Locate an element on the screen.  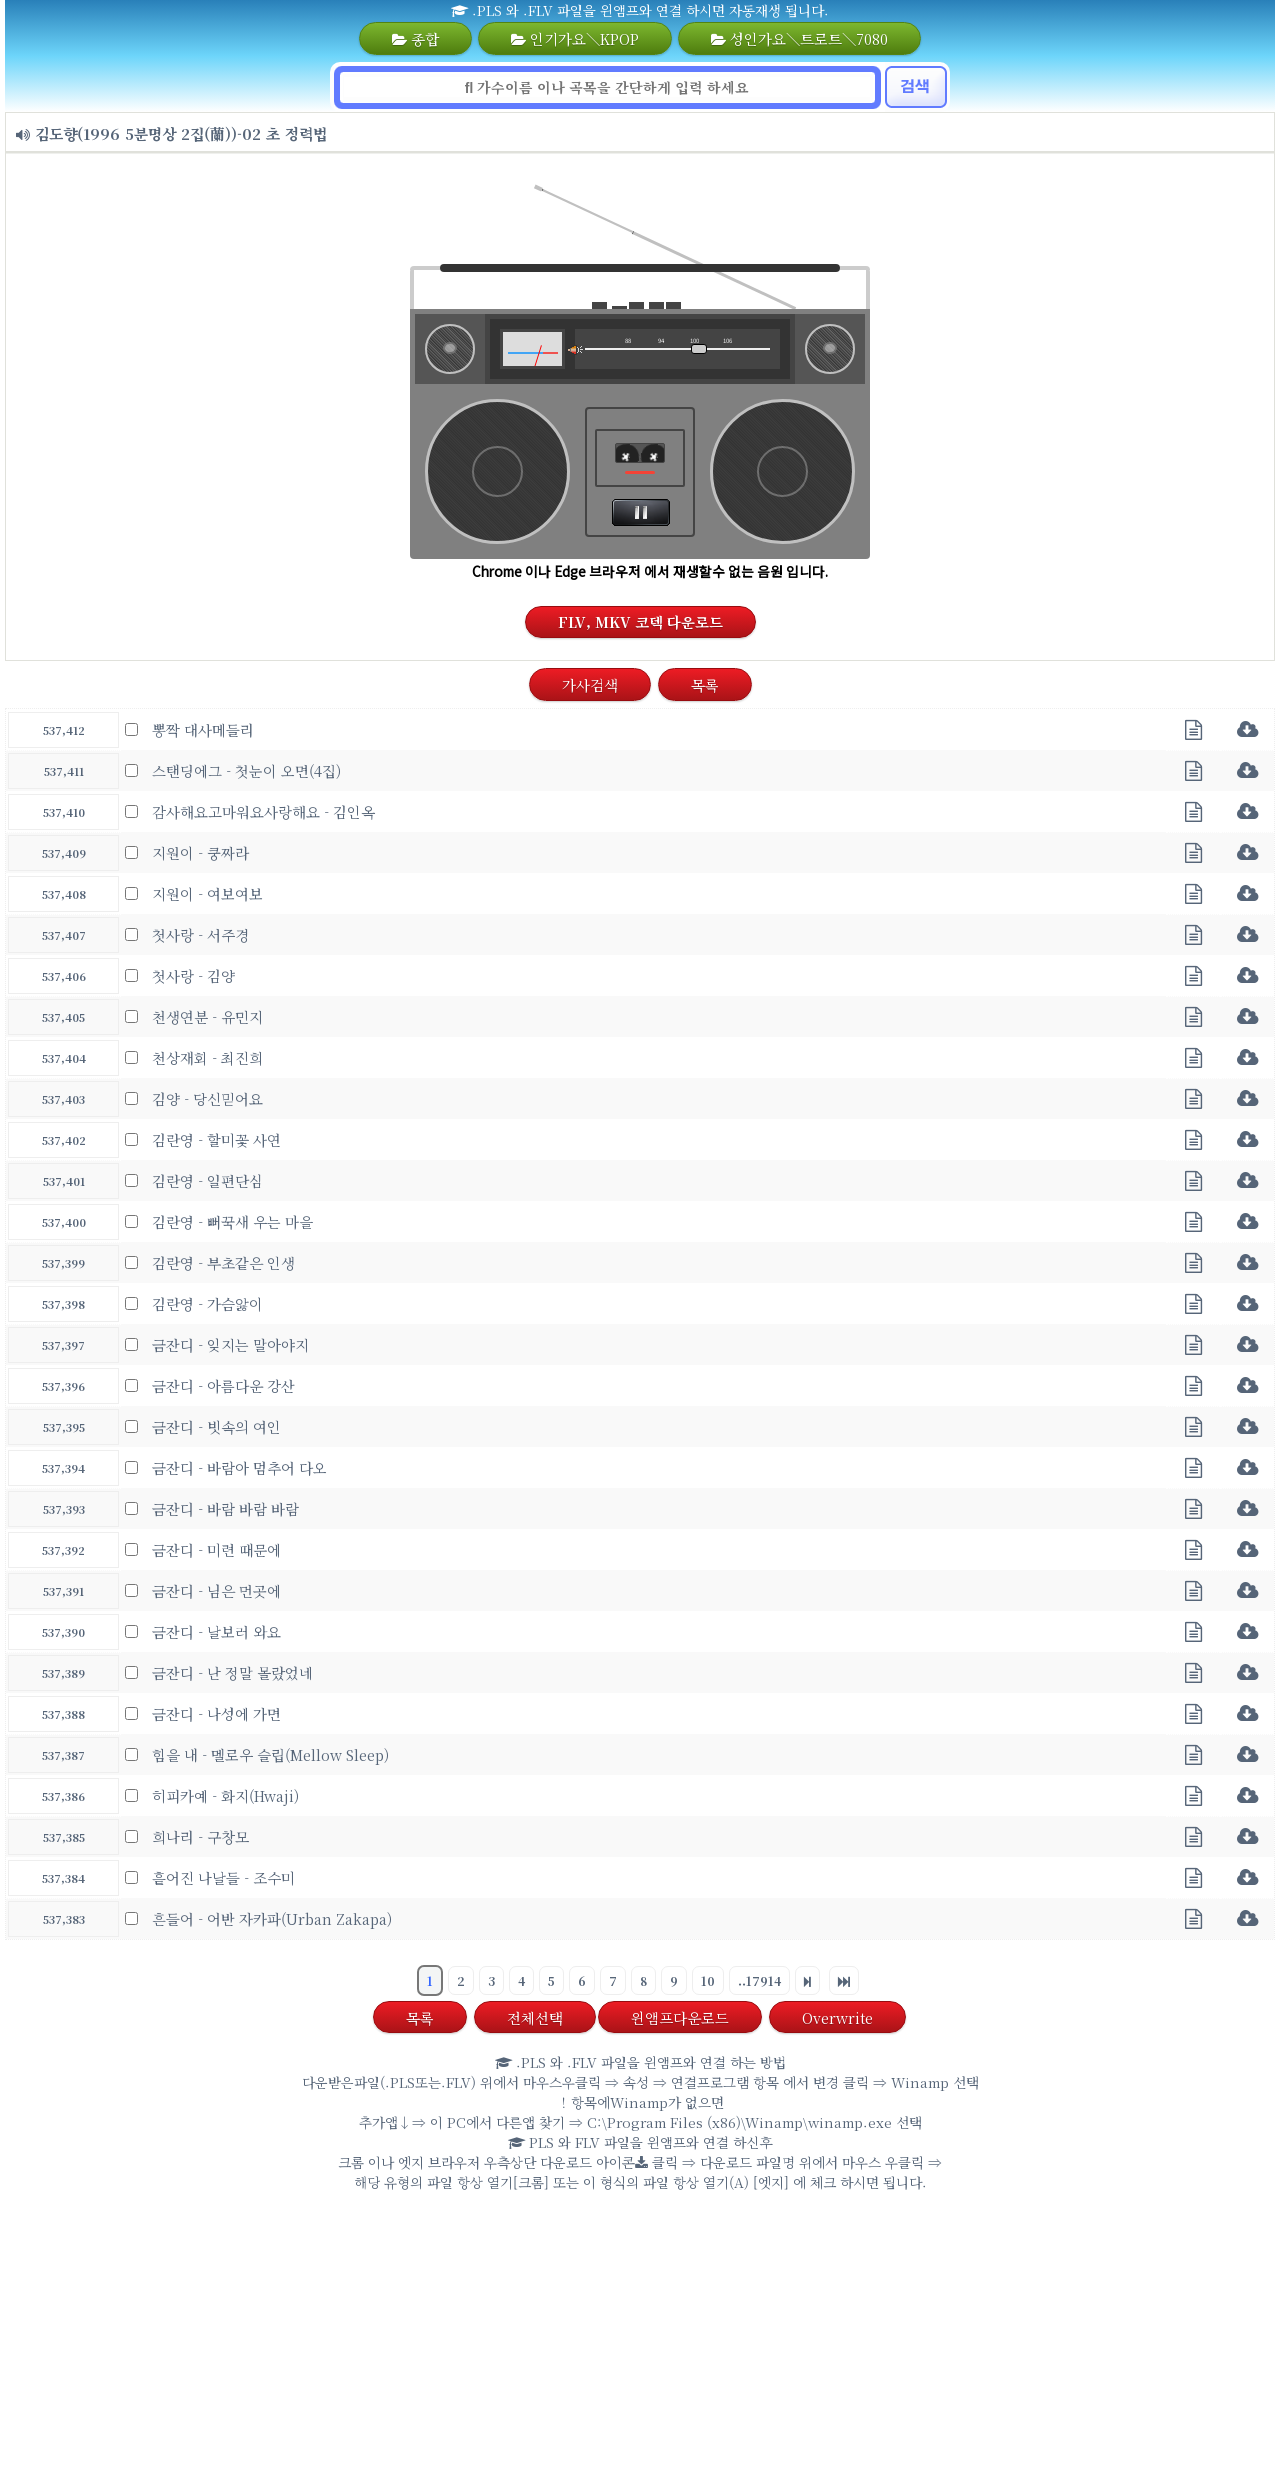
힘을 내 - 멜로우 슬립(Mellow Sleep) is located at coordinates (270, 1754).